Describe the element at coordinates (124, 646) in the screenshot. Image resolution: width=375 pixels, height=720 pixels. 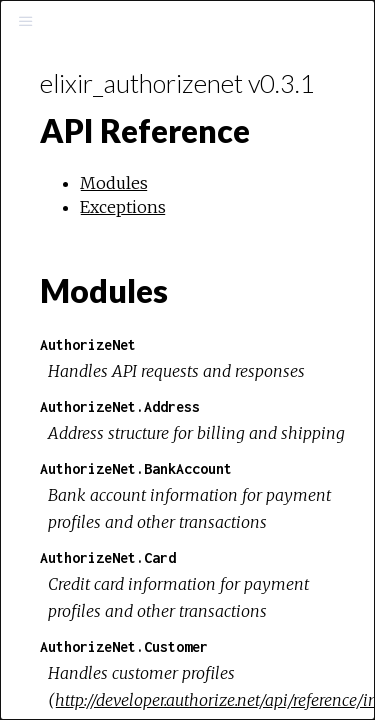
I see `AuthorizeNet.Customer` at that location.